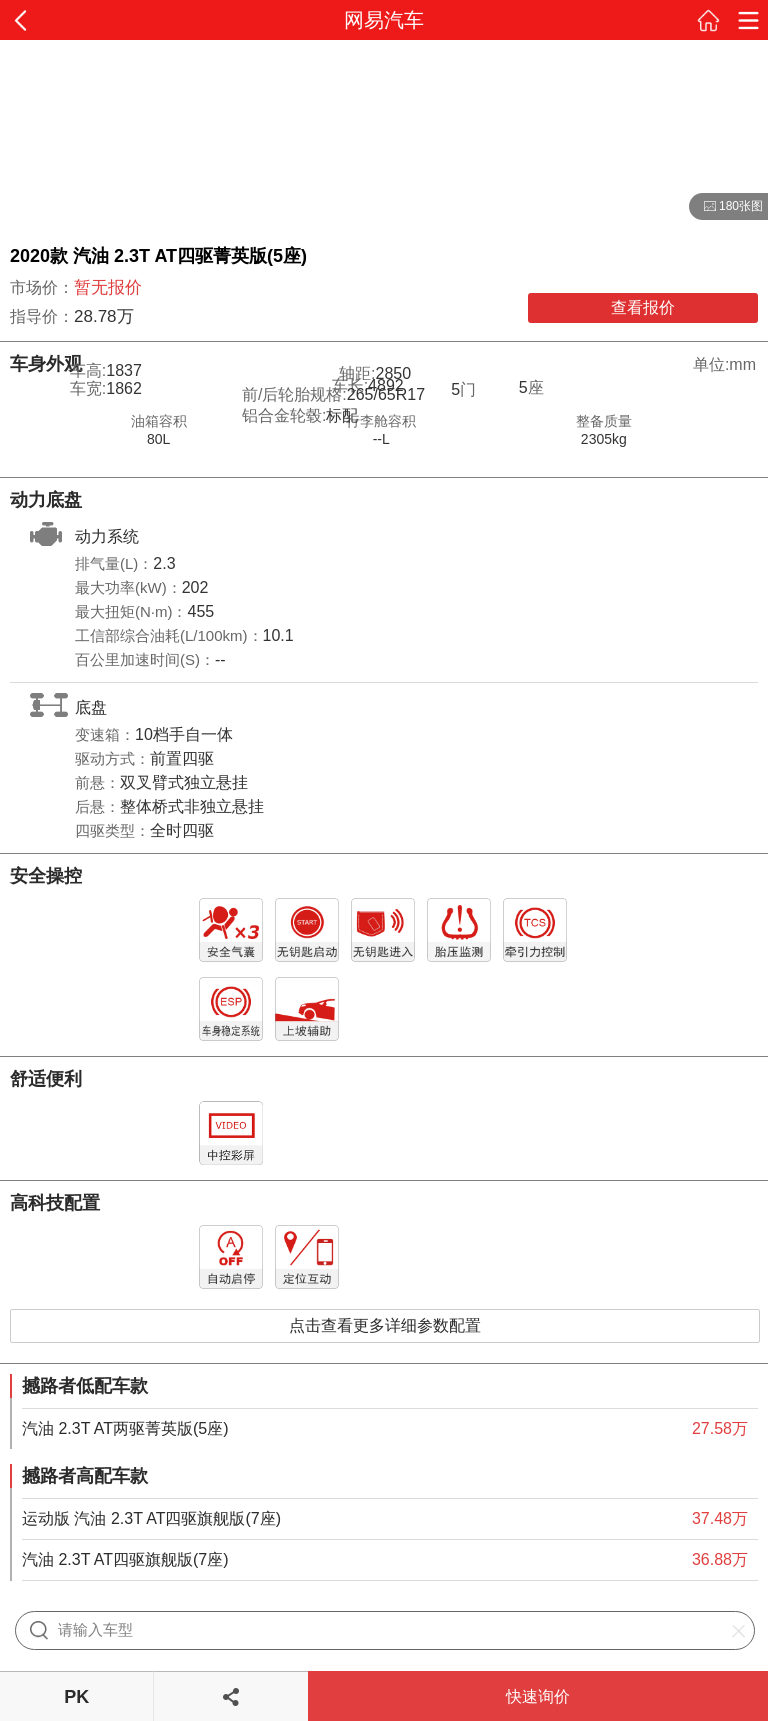 This screenshot has height=1721, width=768. Describe the element at coordinates (643, 307) in the screenshot. I see `查看报价` at that location.